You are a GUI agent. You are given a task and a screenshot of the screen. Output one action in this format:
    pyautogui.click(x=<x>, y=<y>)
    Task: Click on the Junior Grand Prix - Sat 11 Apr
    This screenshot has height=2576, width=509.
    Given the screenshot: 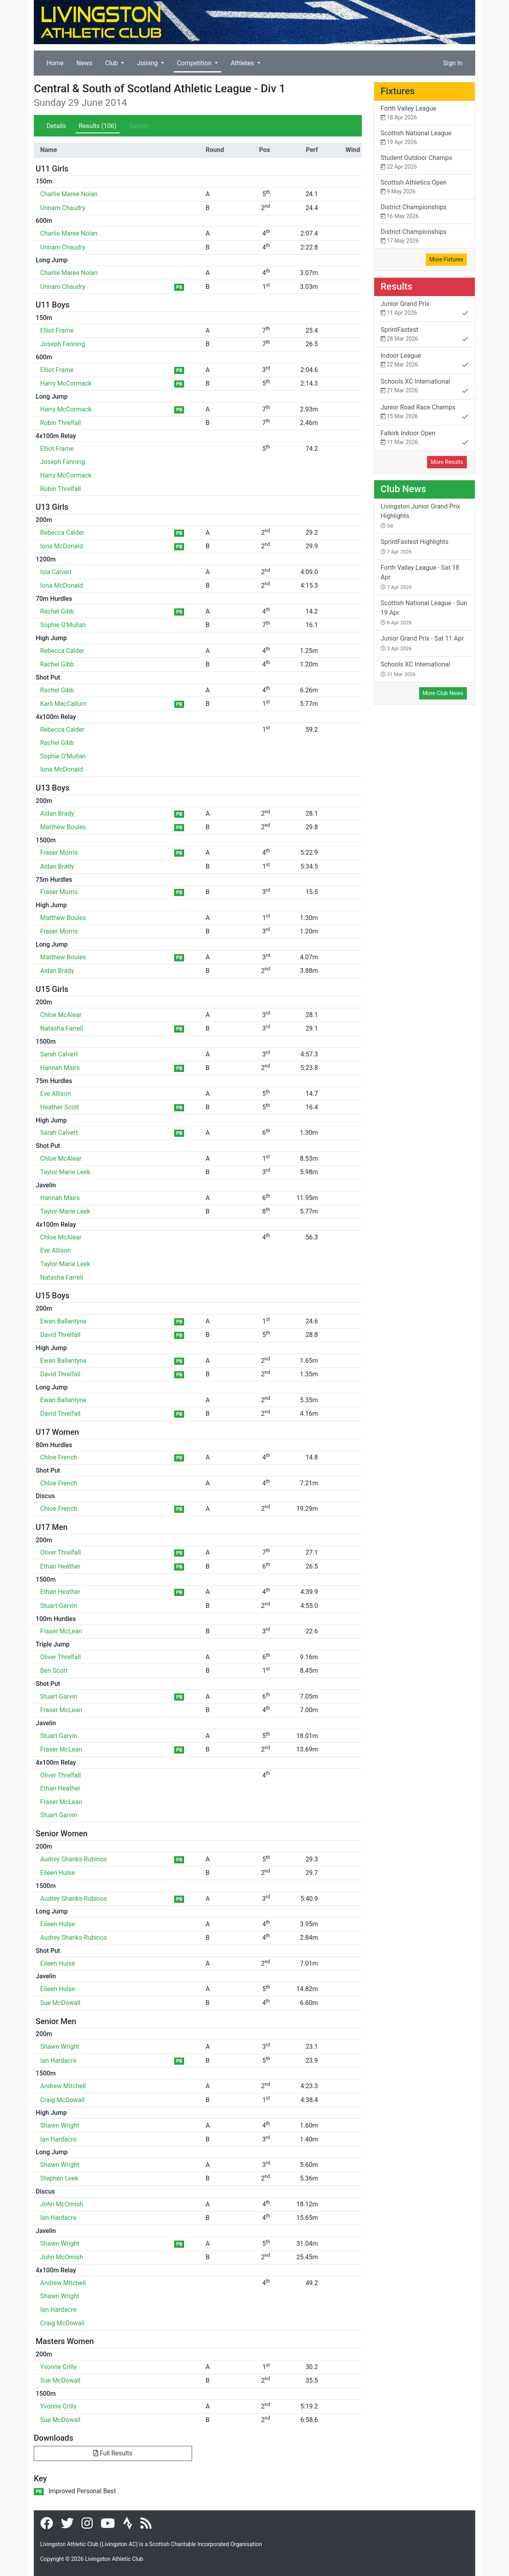 What is the action you would take?
    pyautogui.click(x=422, y=643)
    